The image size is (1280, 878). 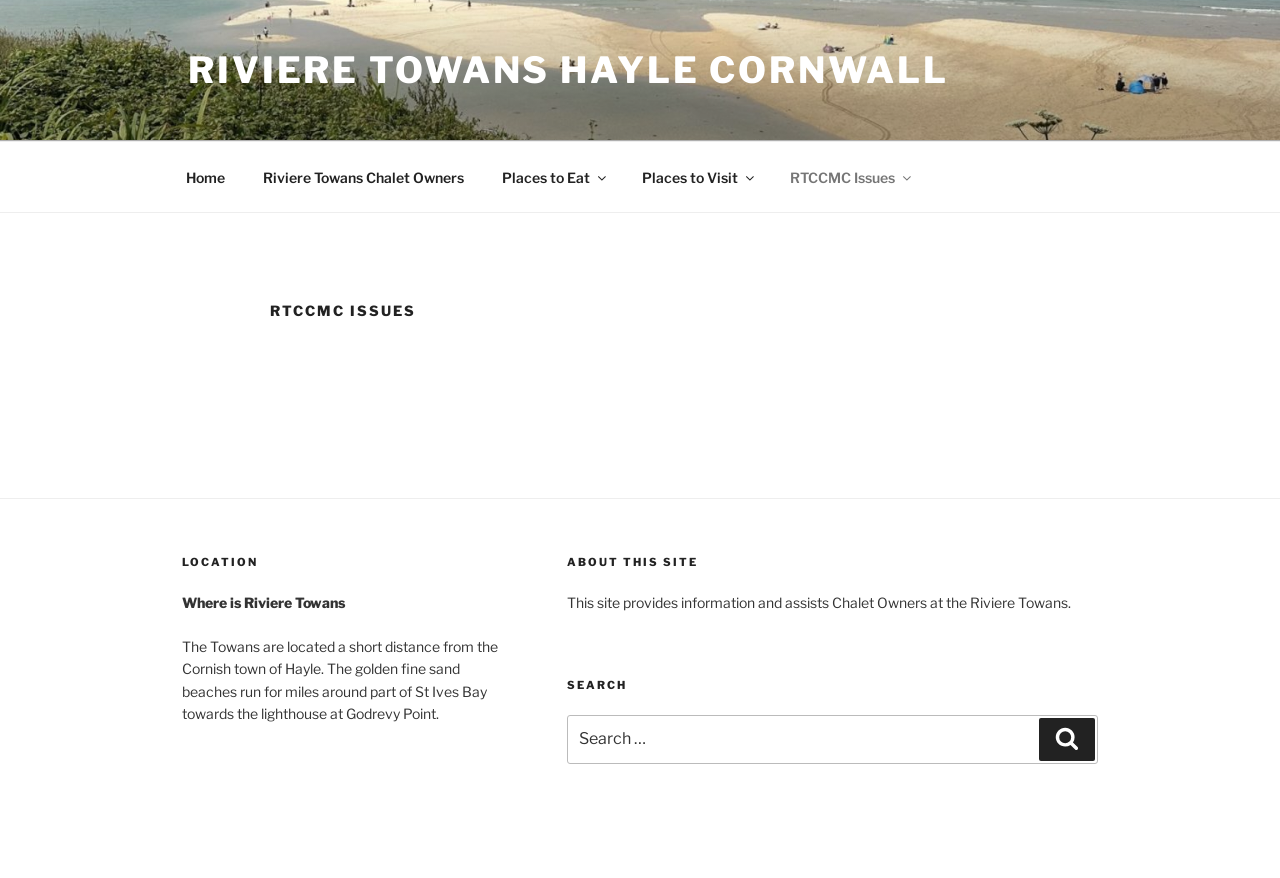 What do you see at coordinates (205, 177) in the screenshot?
I see `Home` at bounding box center [205, 177].